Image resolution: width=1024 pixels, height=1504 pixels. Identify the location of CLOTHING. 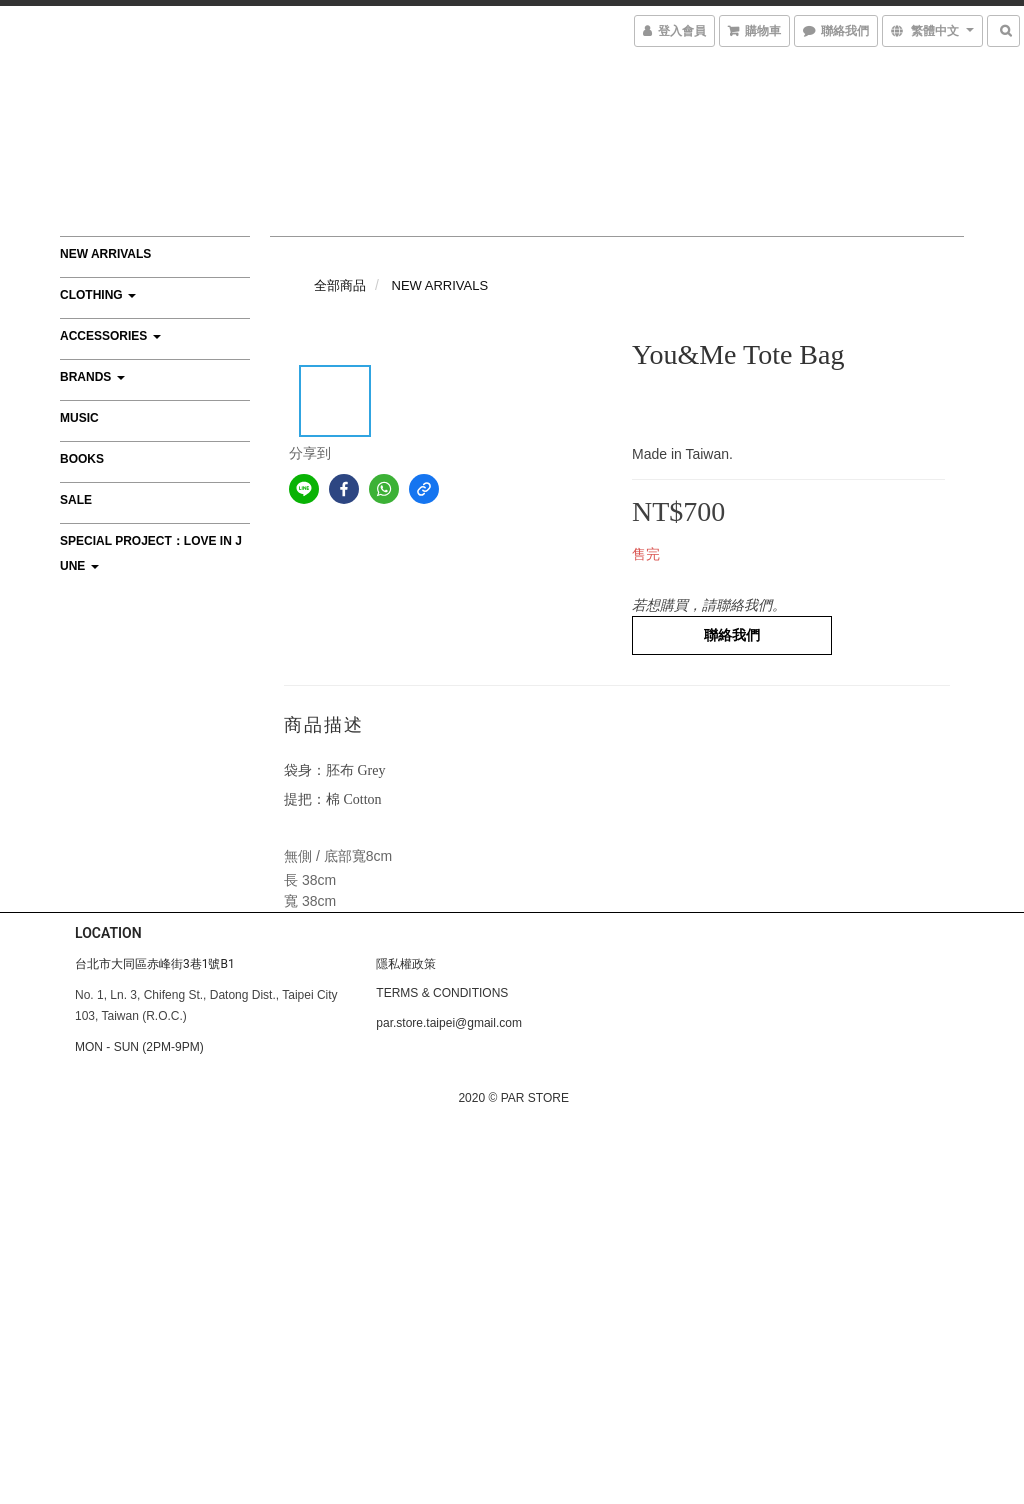
(98, 295).